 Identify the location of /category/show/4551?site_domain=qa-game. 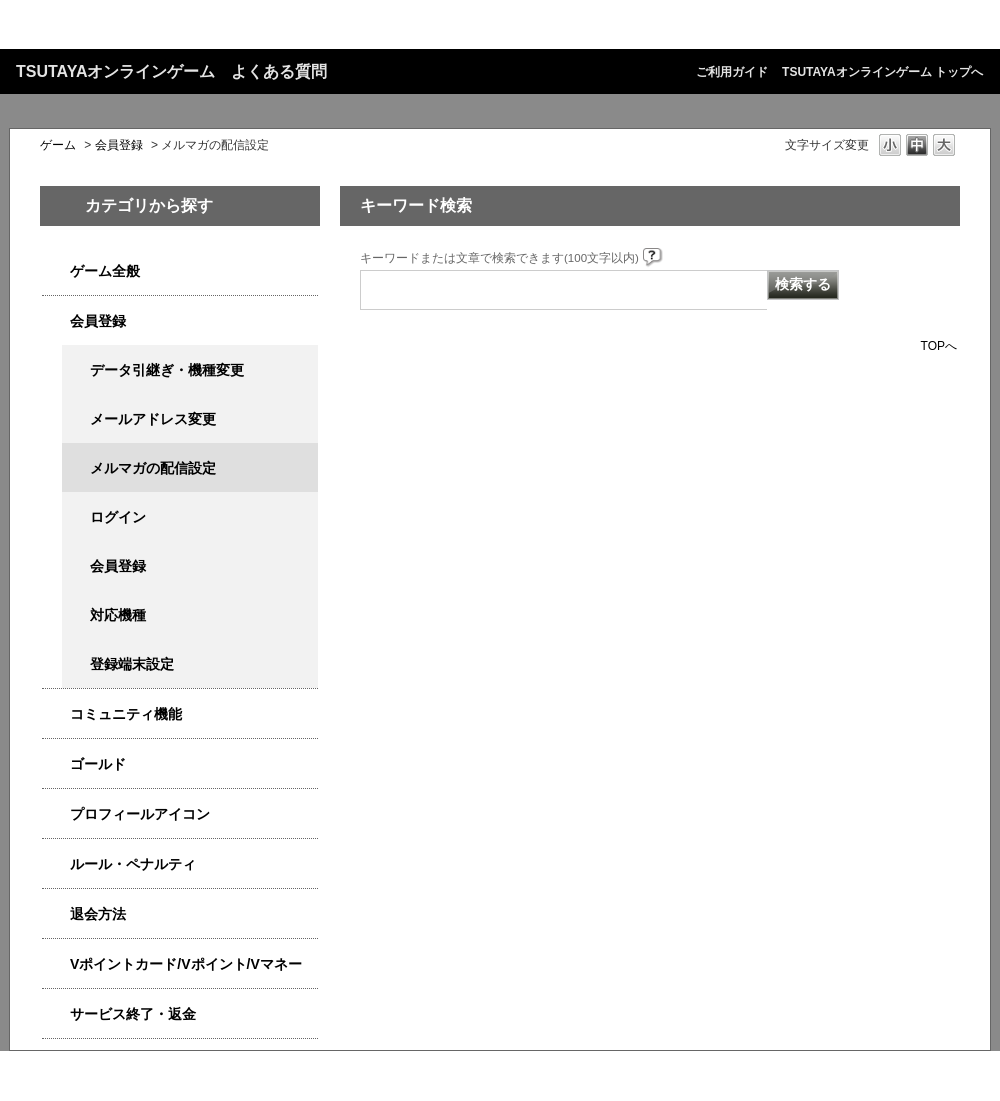
(56, 814).